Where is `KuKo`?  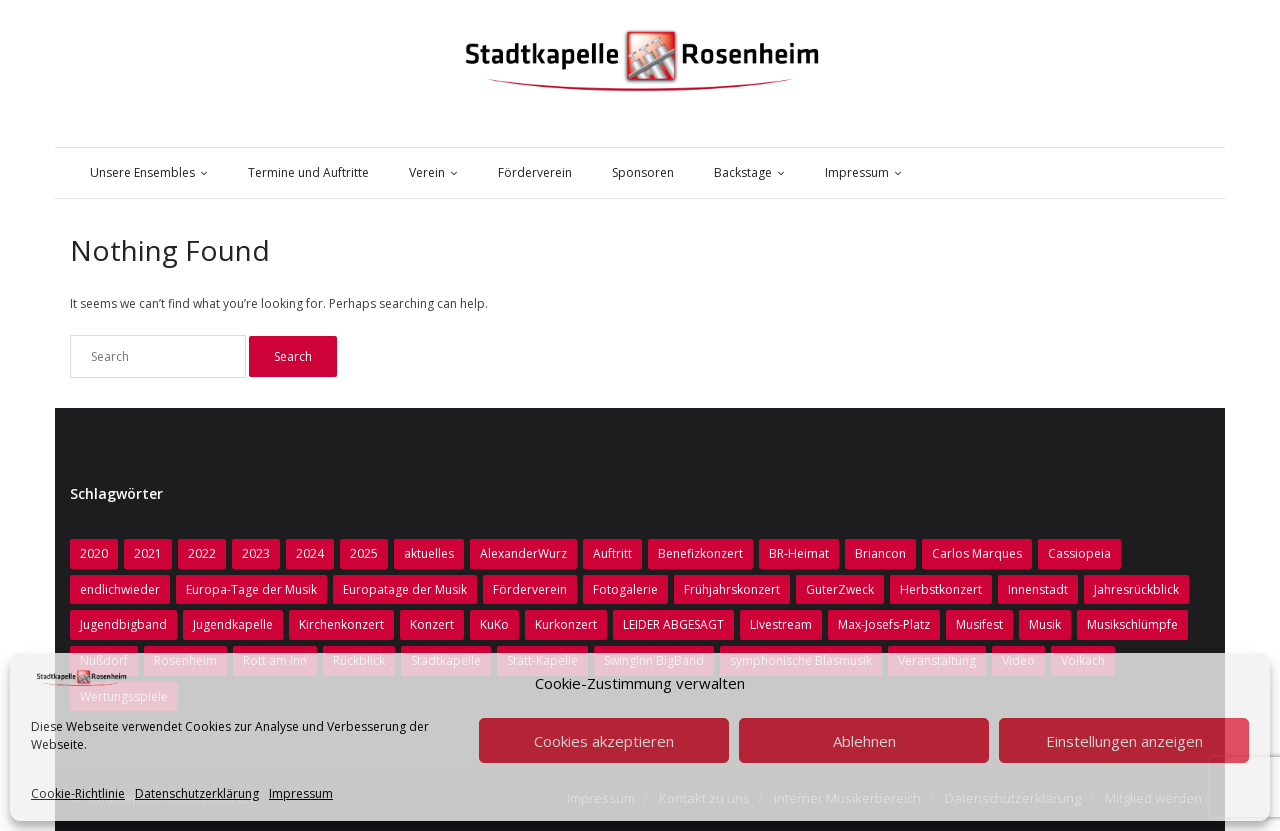 KuKo is located at coordinates (494, 624).